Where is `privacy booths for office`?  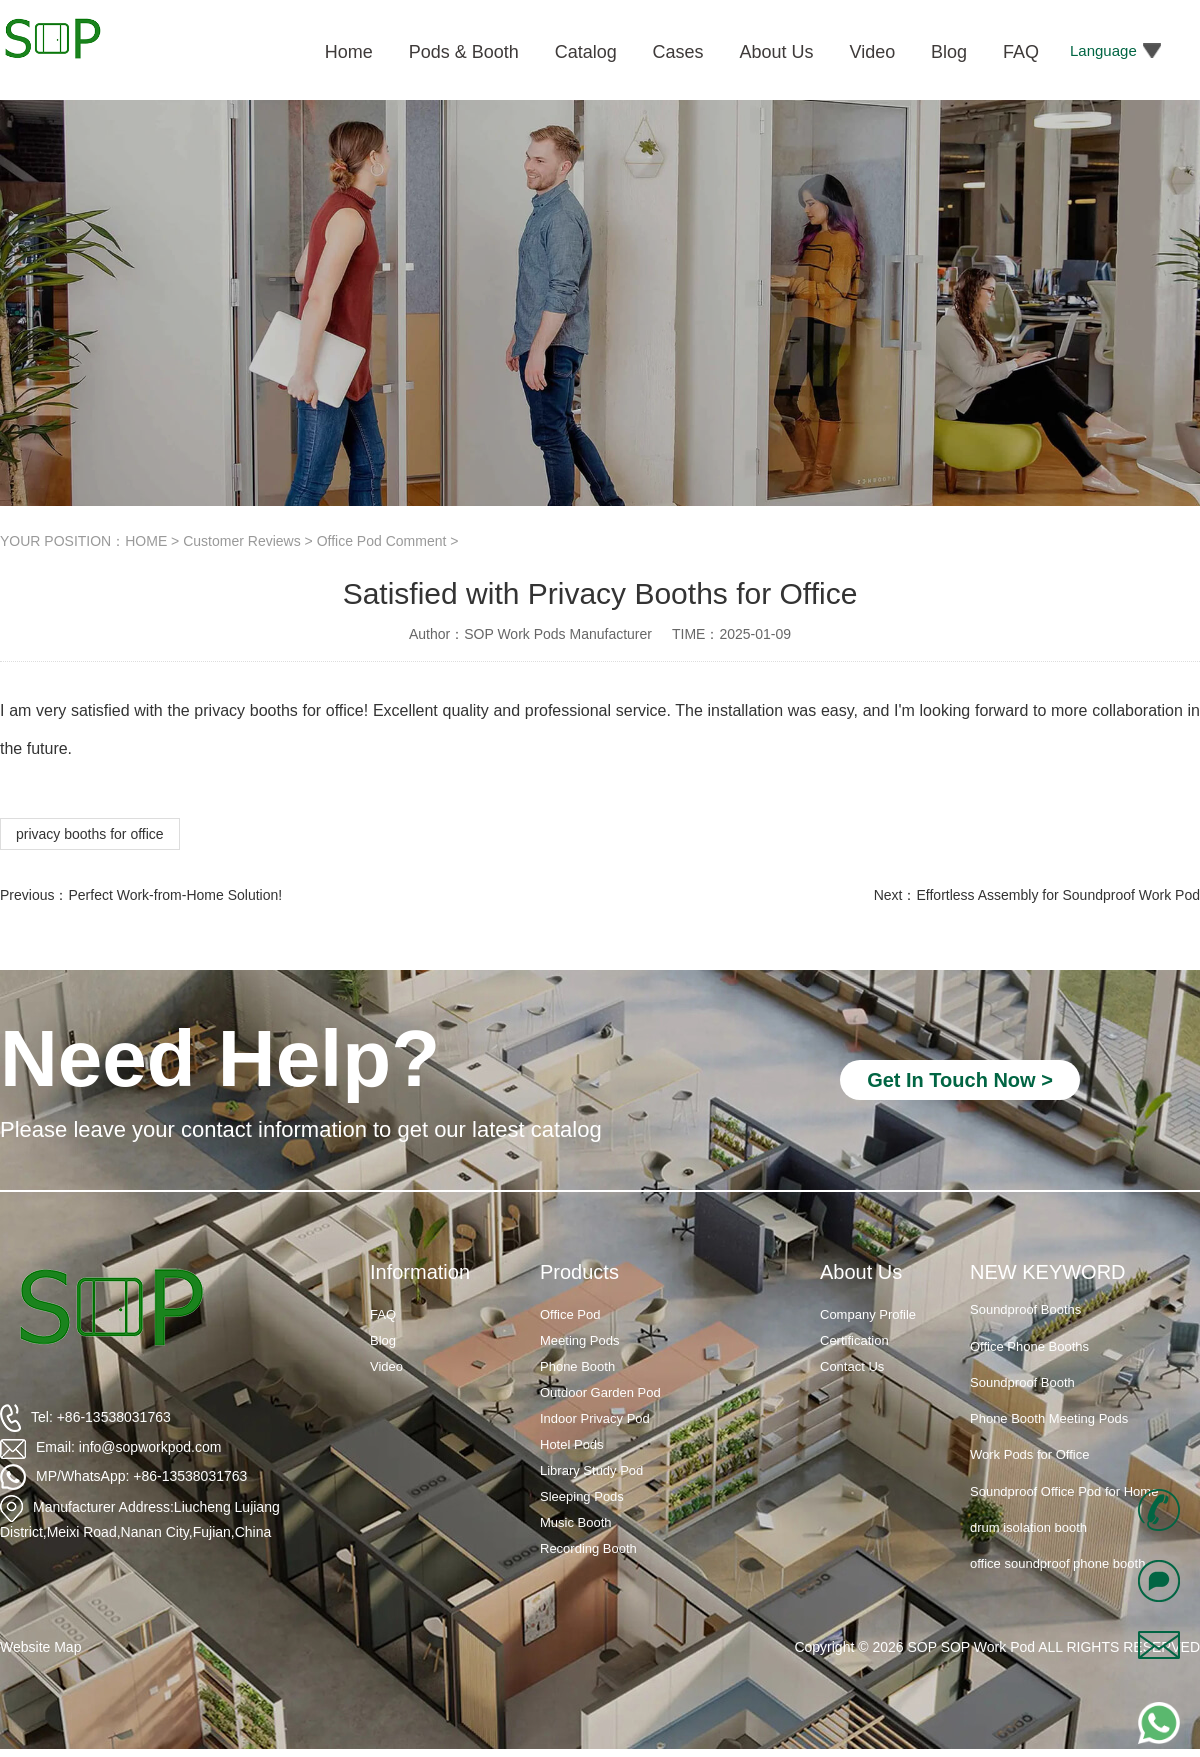 privacy booths for office is located at coordinates (90, 834).